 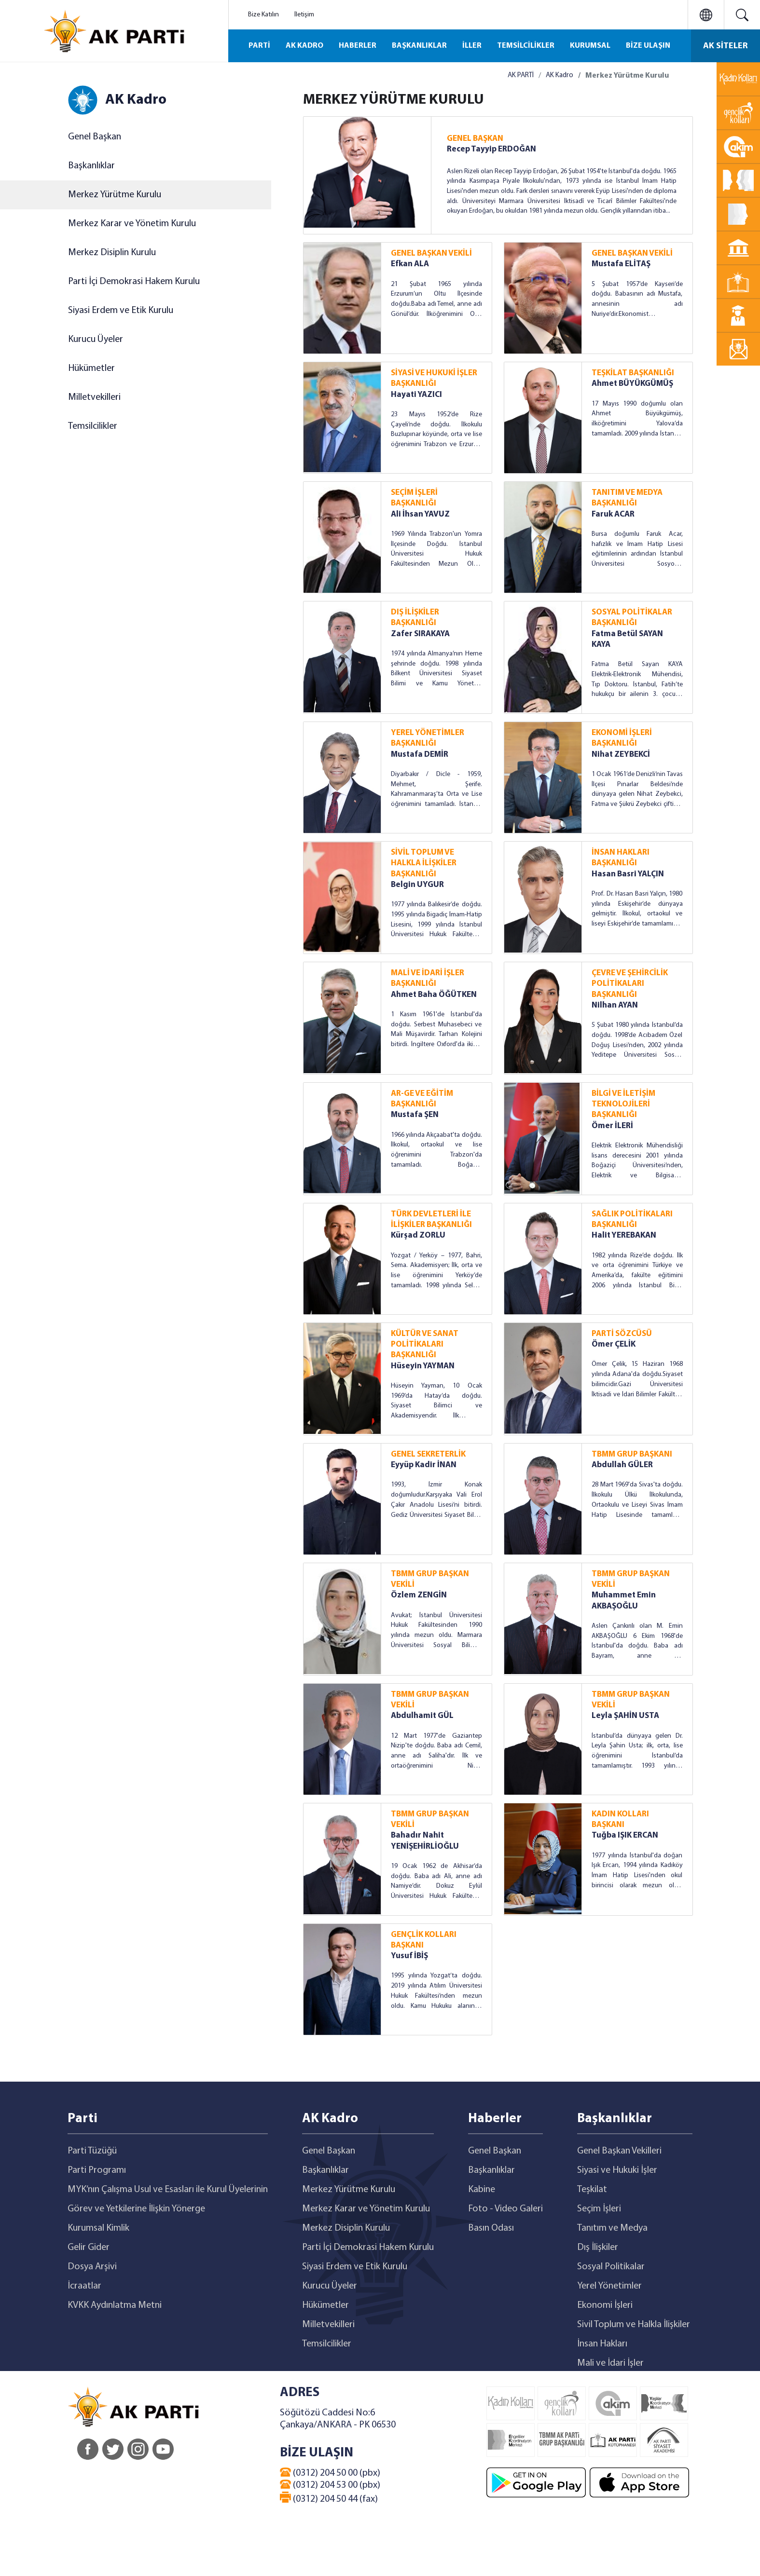 I want to click on KVKK Aydınlatma Metni, so click(x=115, y=2305).